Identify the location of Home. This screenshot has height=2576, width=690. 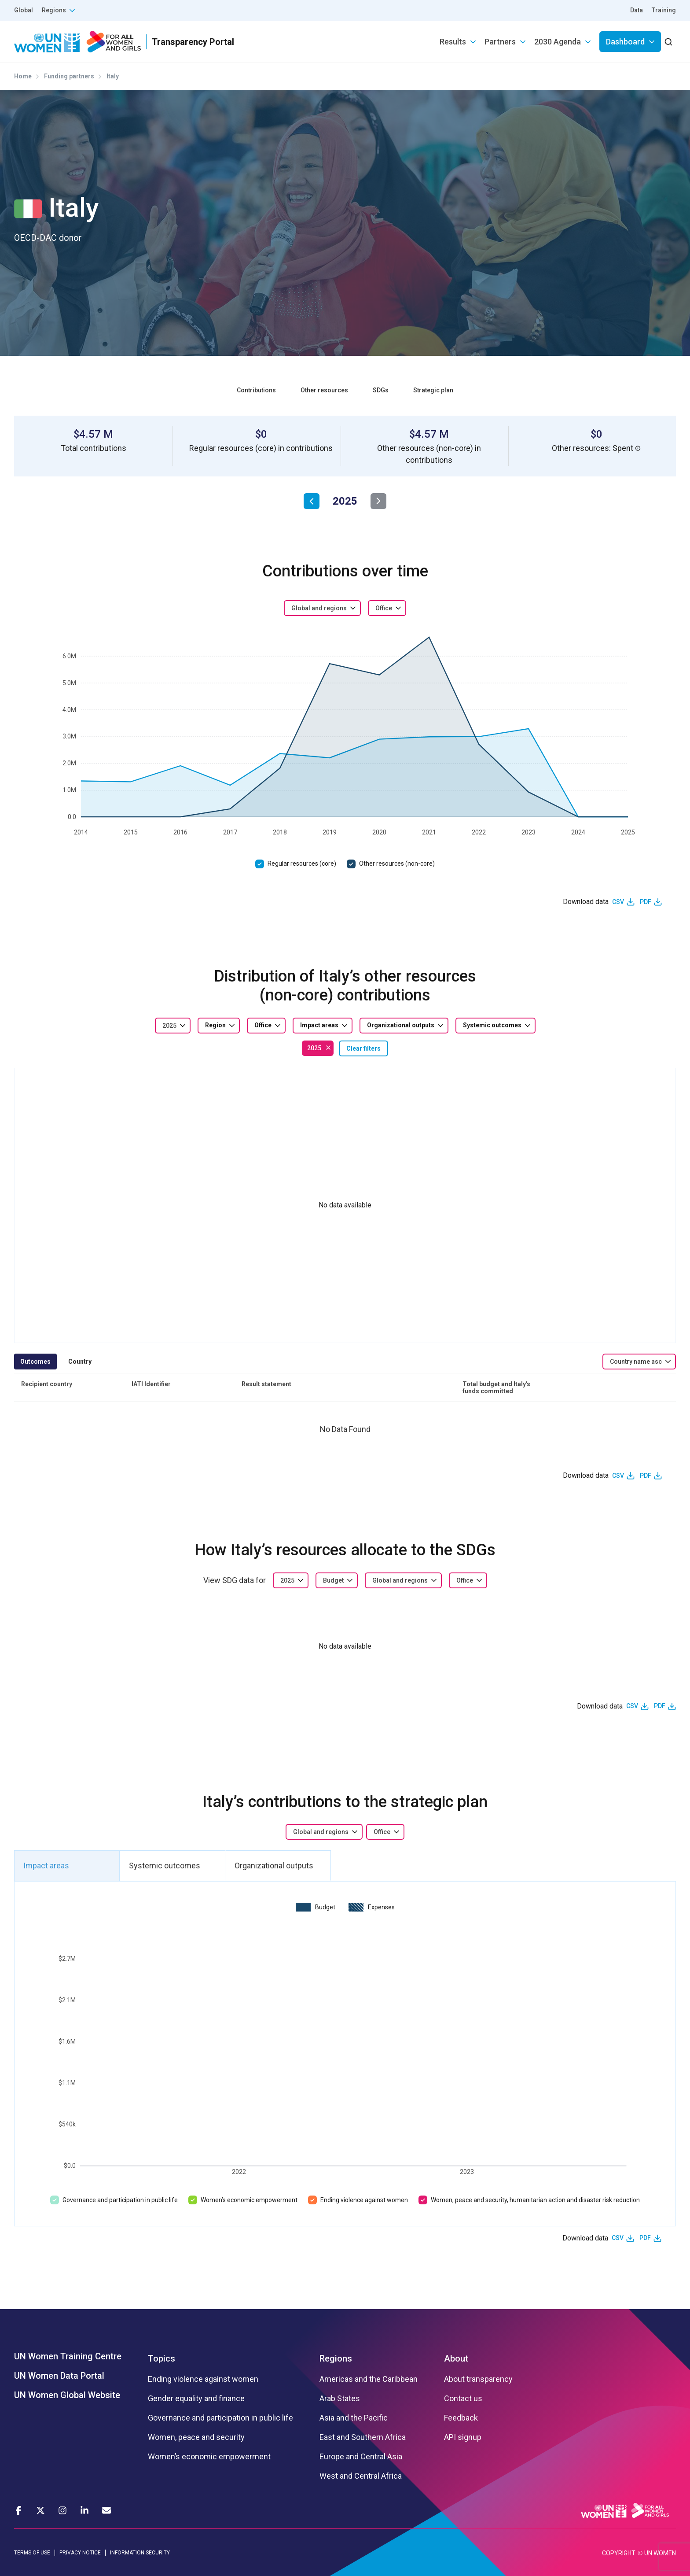
(23, 76).